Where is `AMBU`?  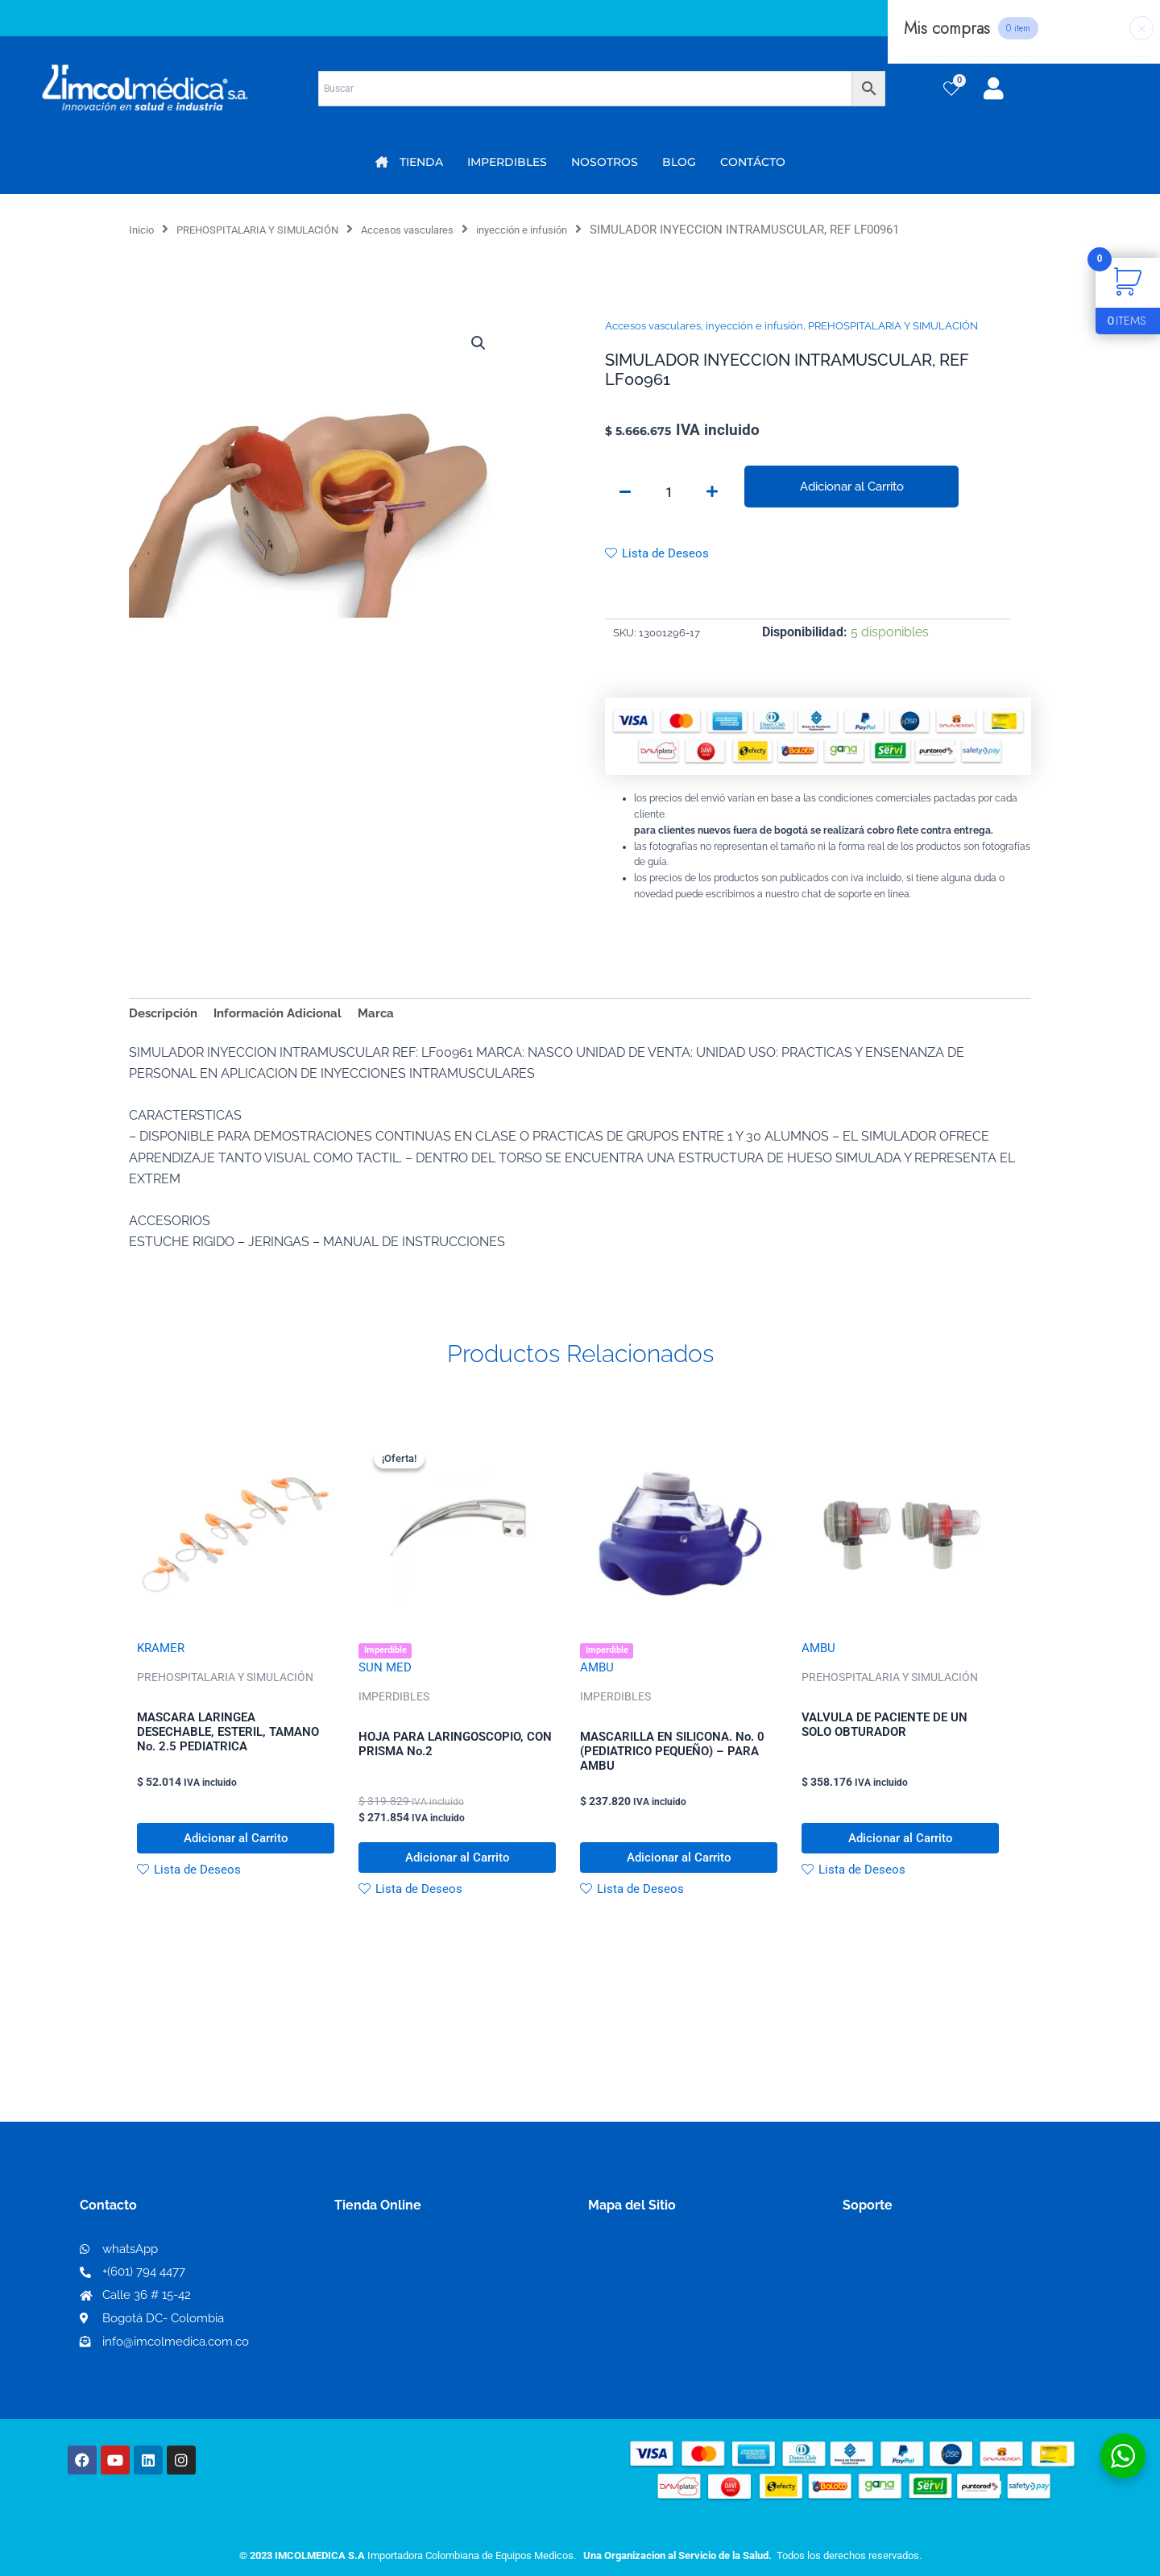
AMBU is located at coordinates (597, 1676).